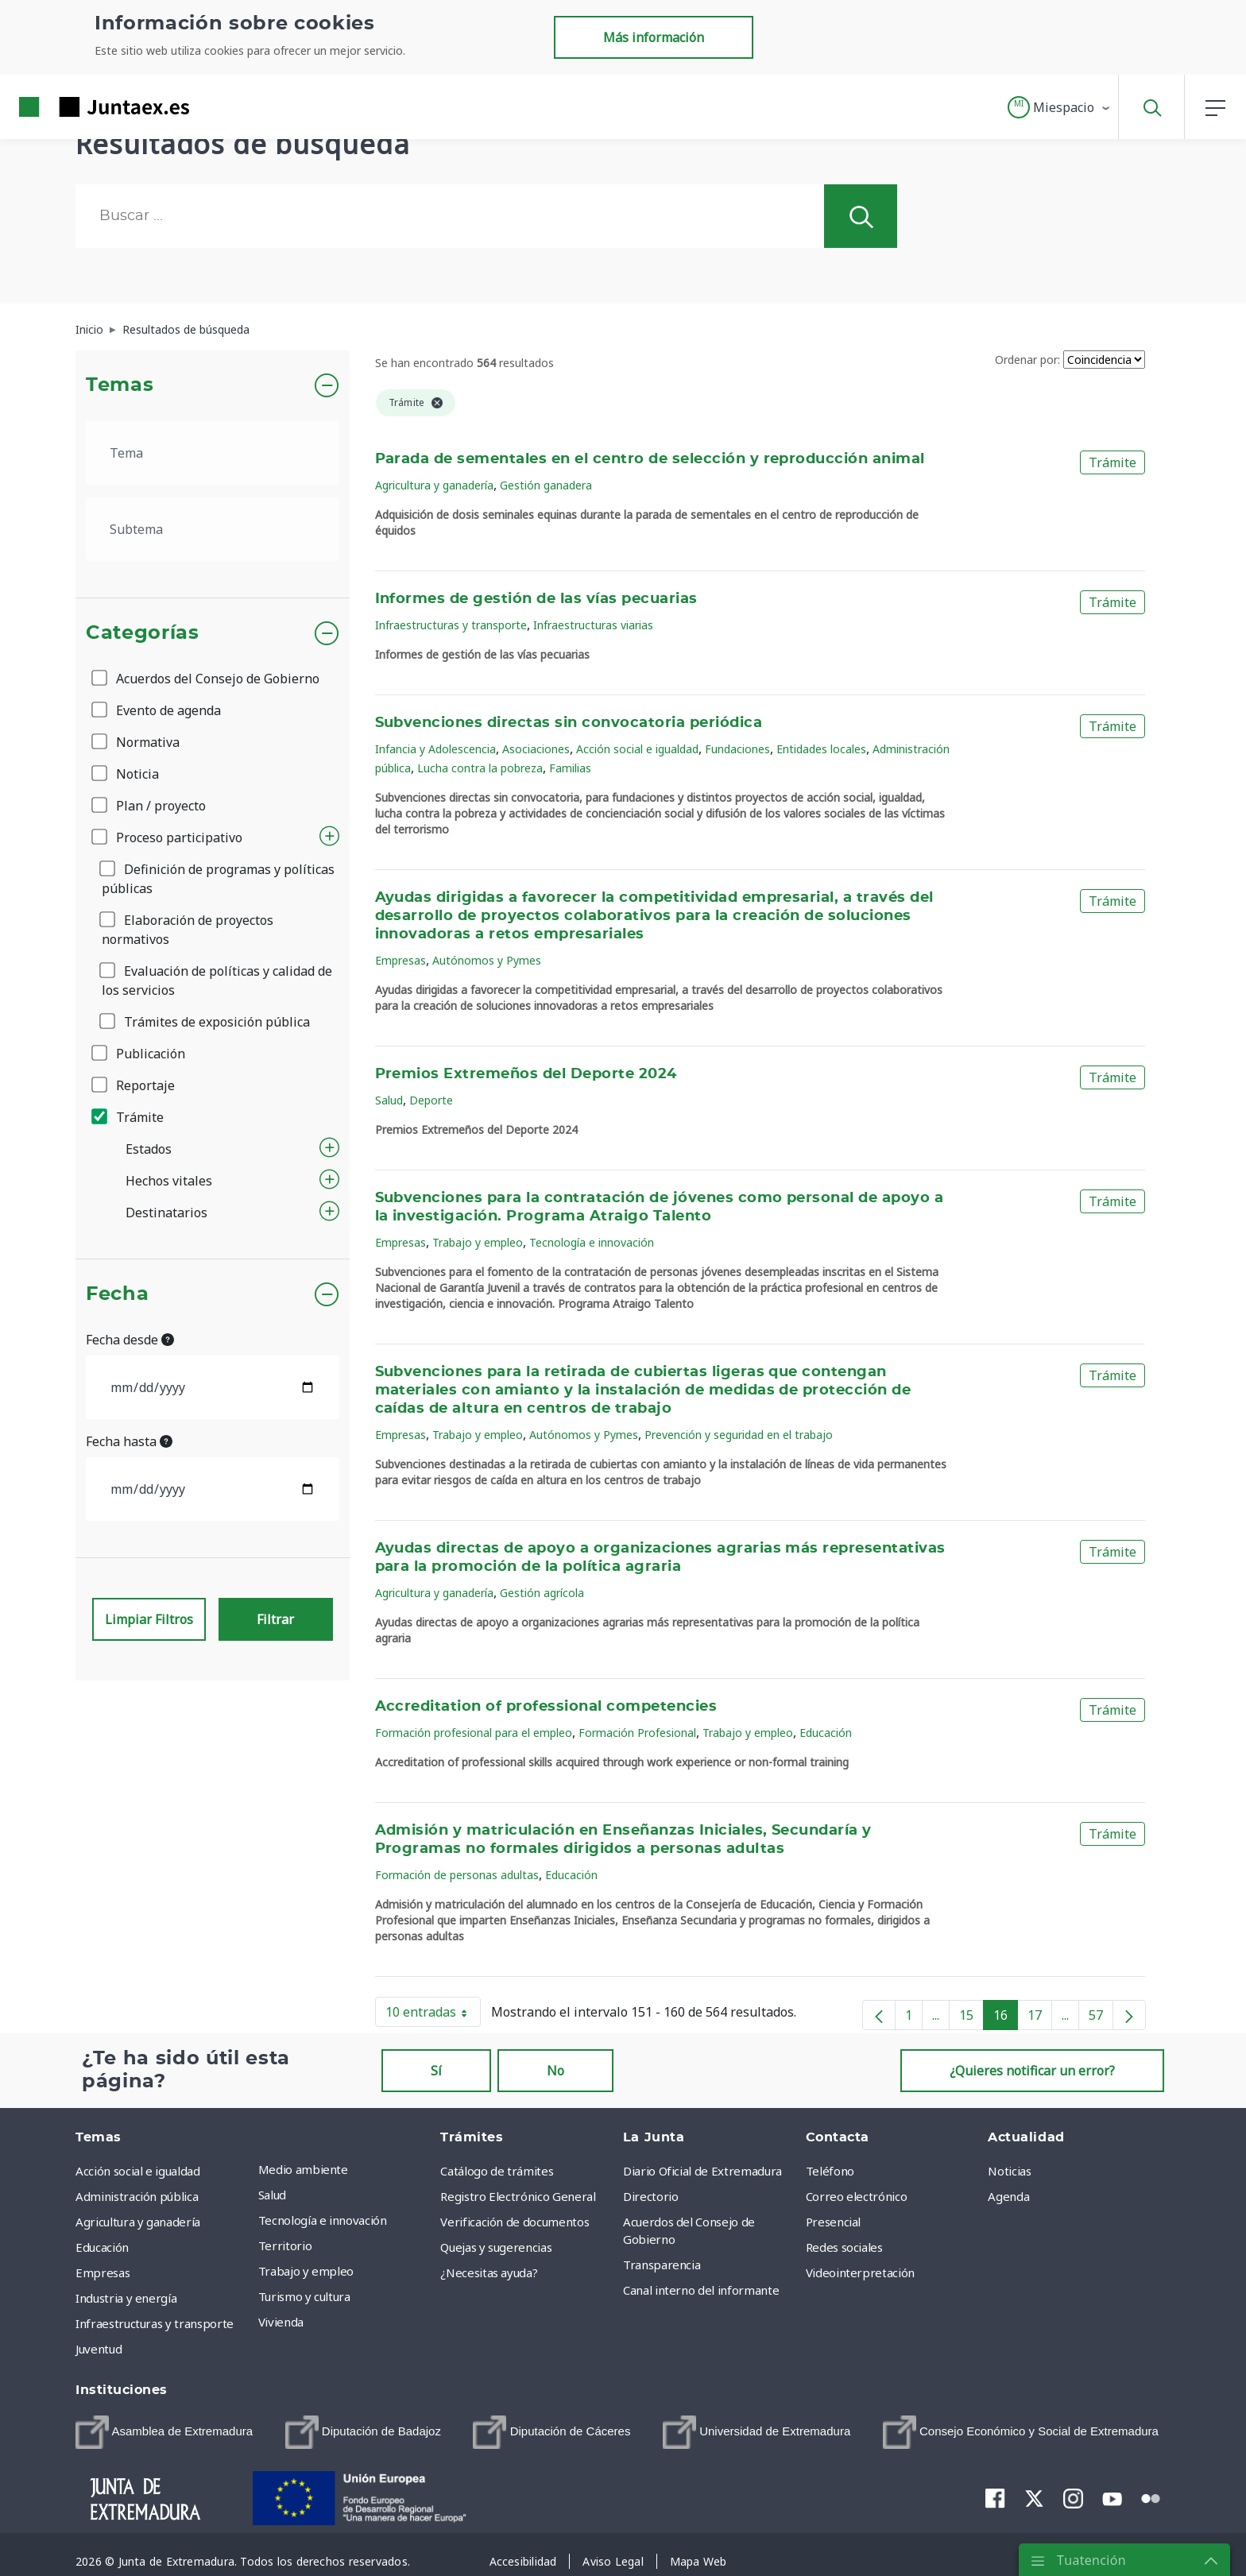  Describe the element at coordinates (480, 768) in the screenshot. I see `Lucha contra la pobreza` at that location.